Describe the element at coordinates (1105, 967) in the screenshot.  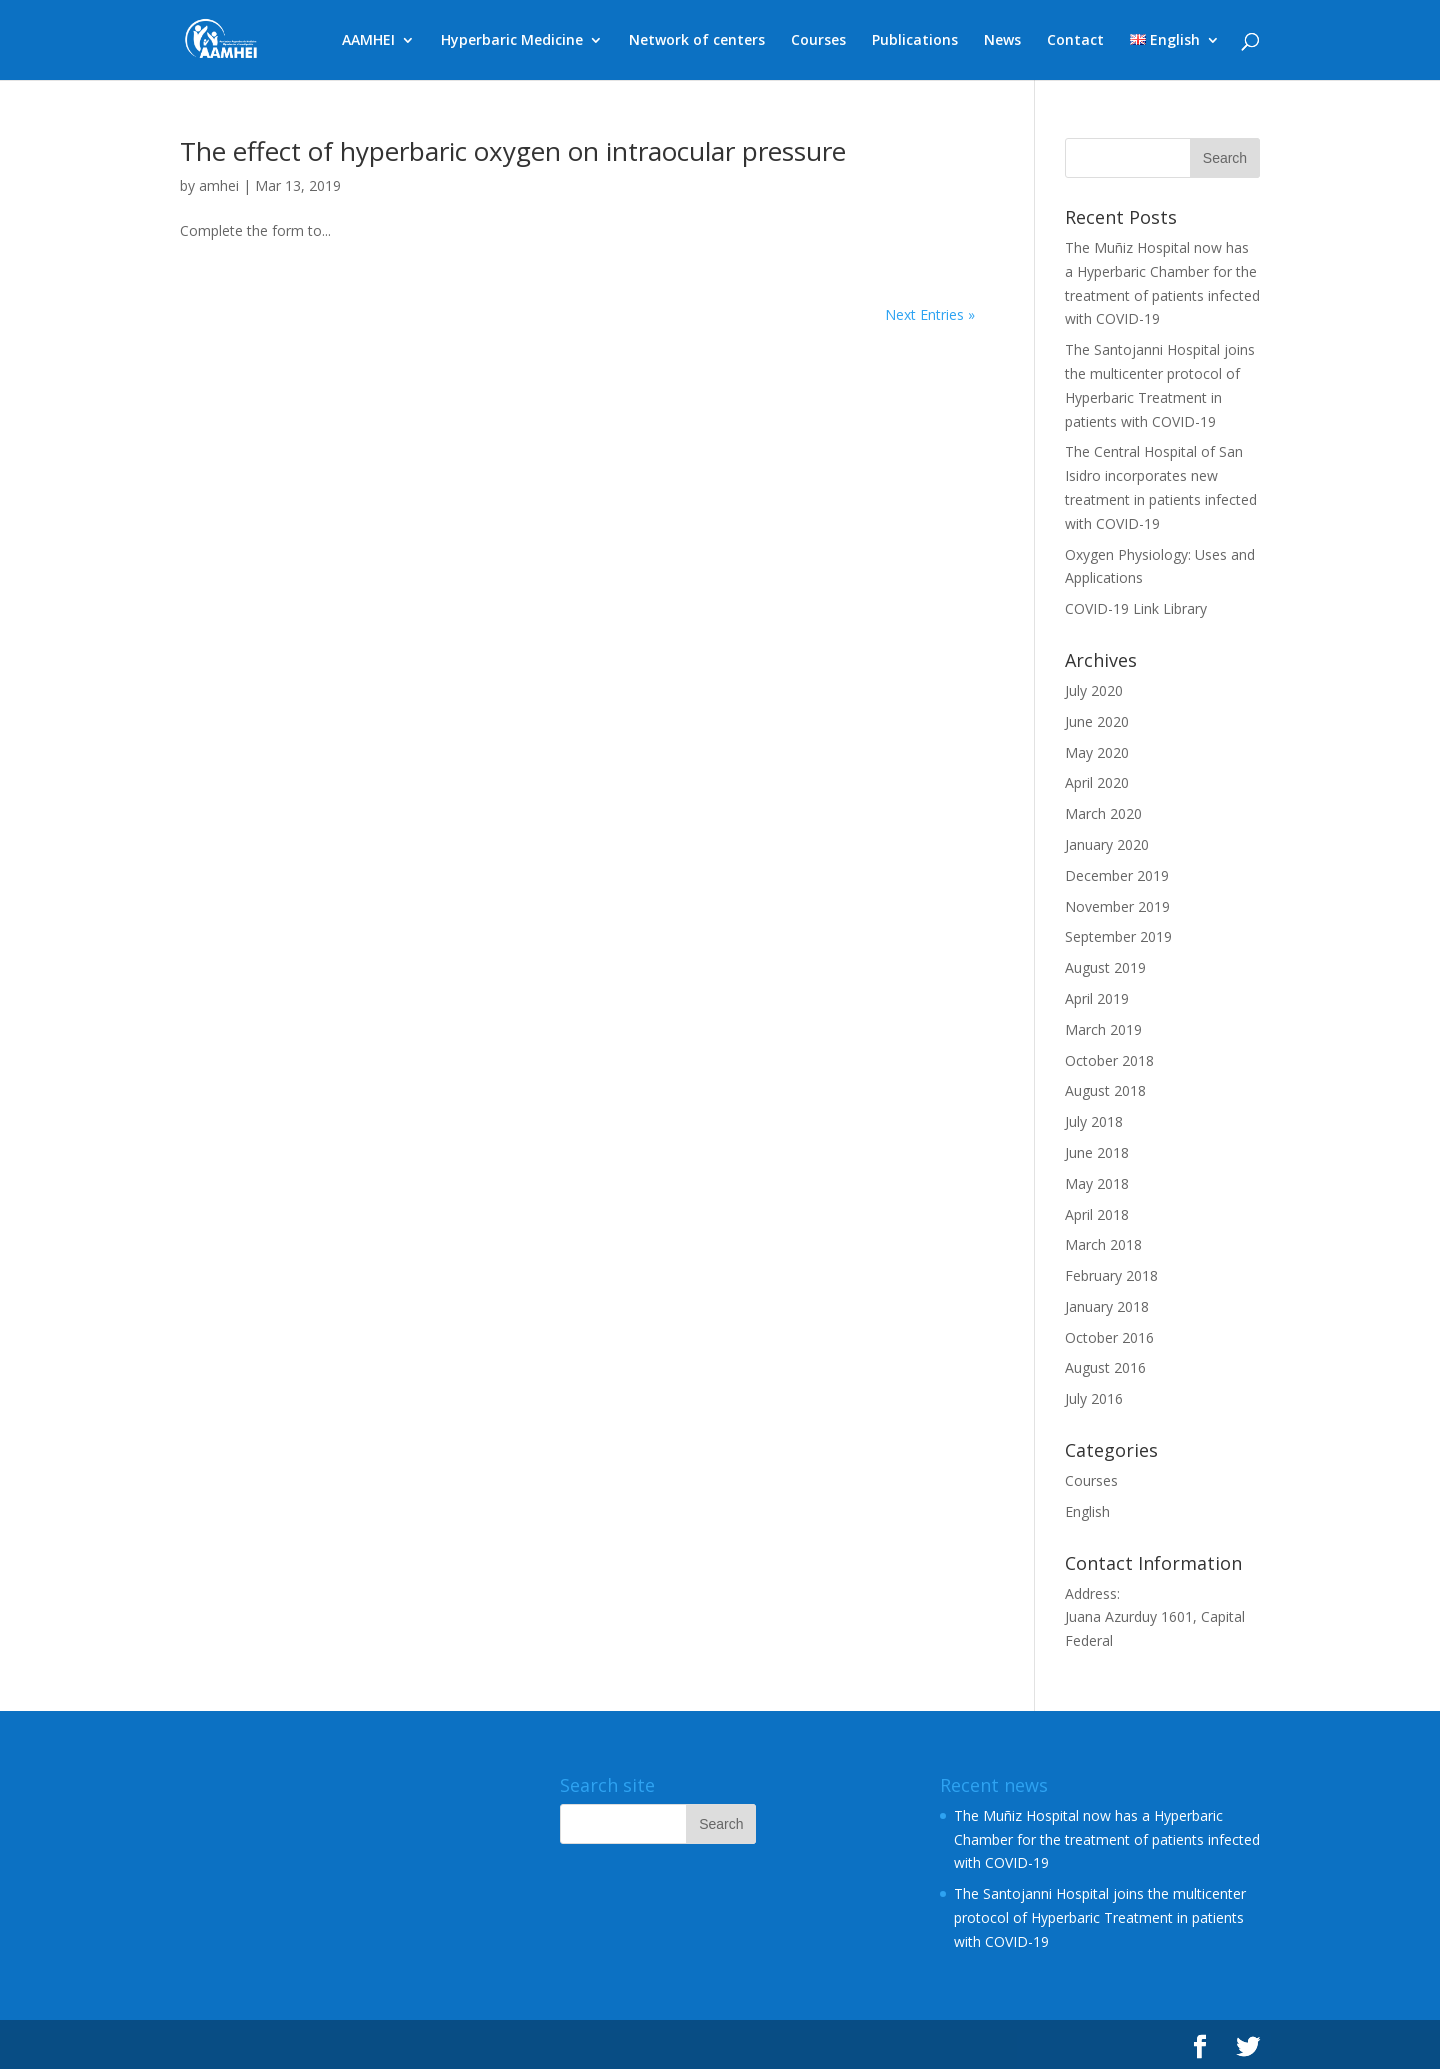
I see `August 2019` at that location.